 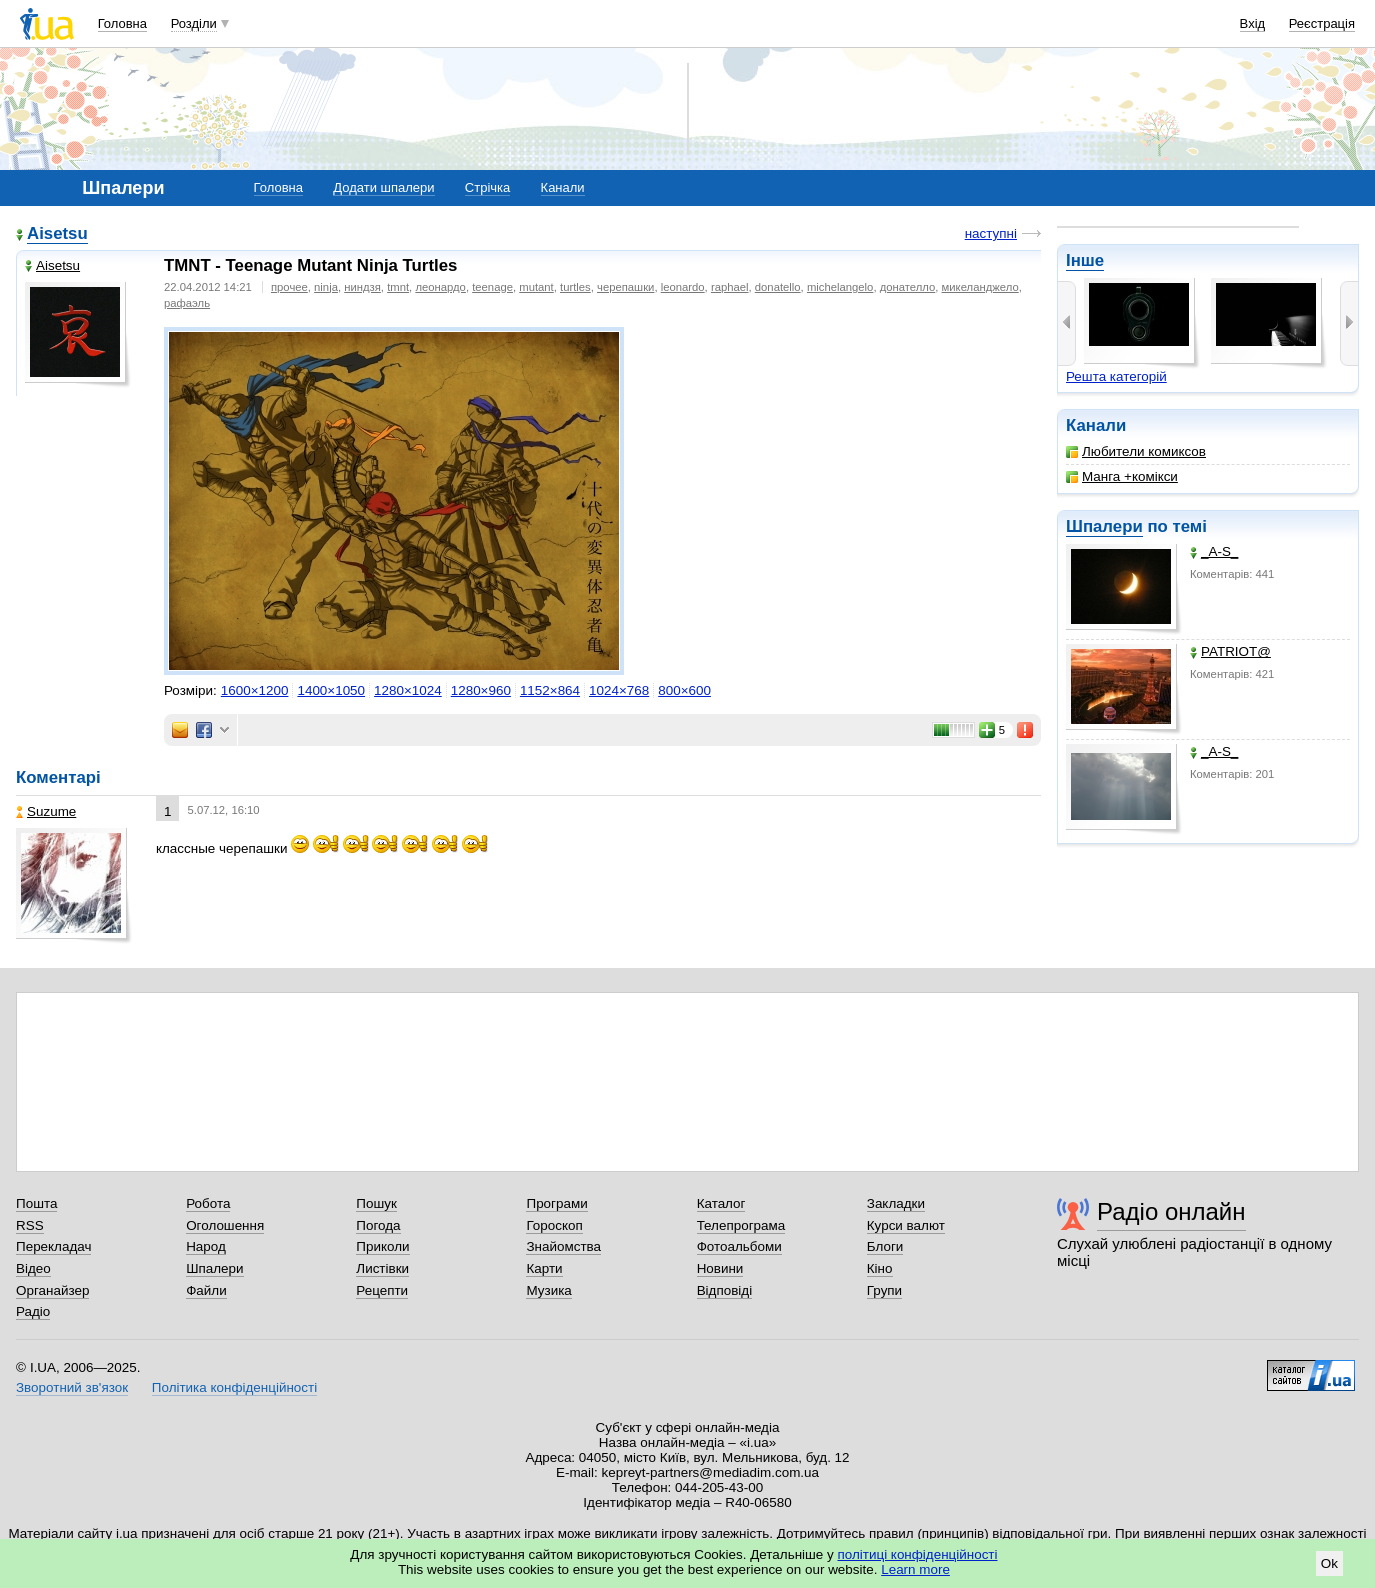 I want to click on 800×600, so click(x=684, y=690).